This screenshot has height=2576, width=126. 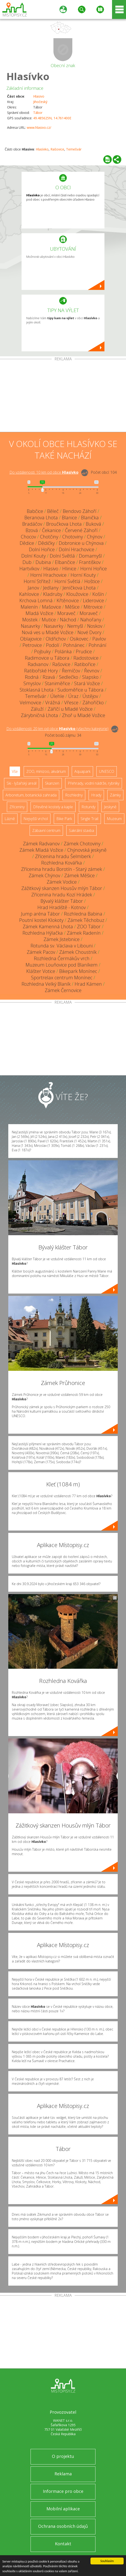 I want to click on Muzeum Louňovice pod Blaníkem, so click(x=62, y=965).